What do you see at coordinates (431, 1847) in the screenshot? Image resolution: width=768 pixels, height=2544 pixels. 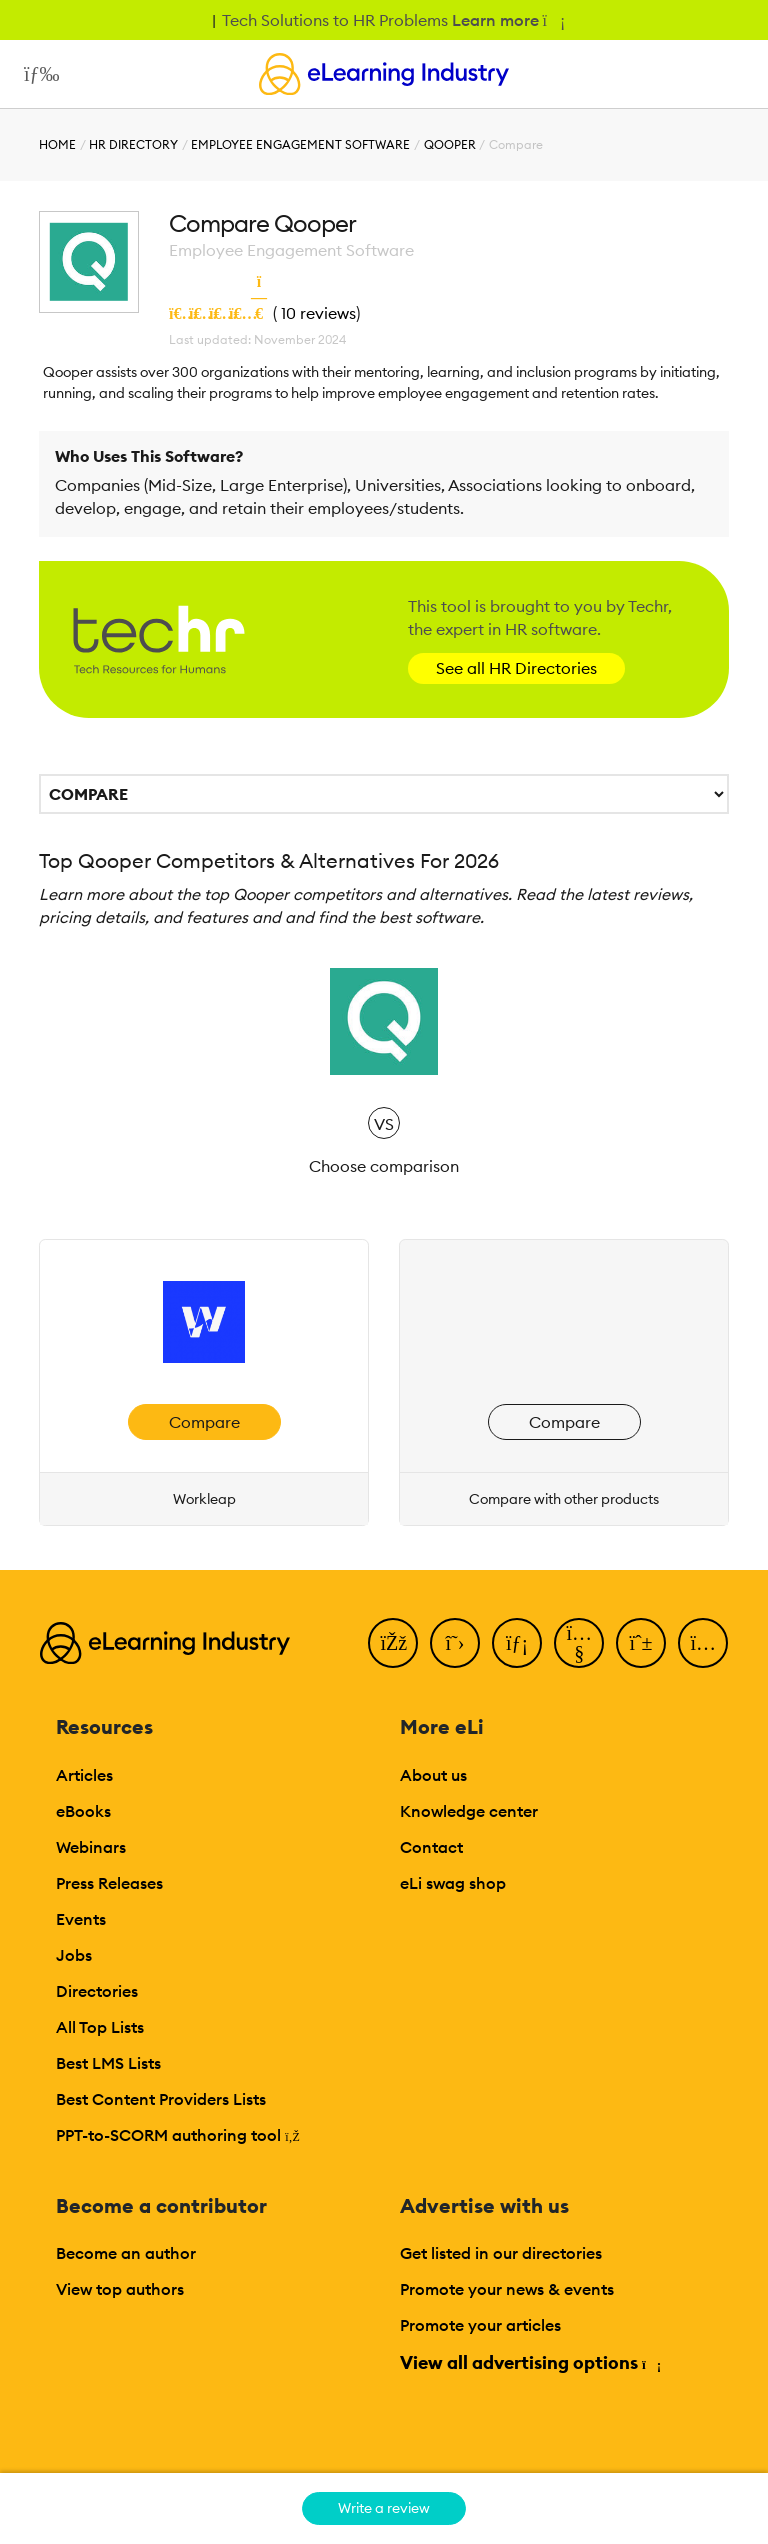 I see `Contact` at bounding box center [431, 1847].